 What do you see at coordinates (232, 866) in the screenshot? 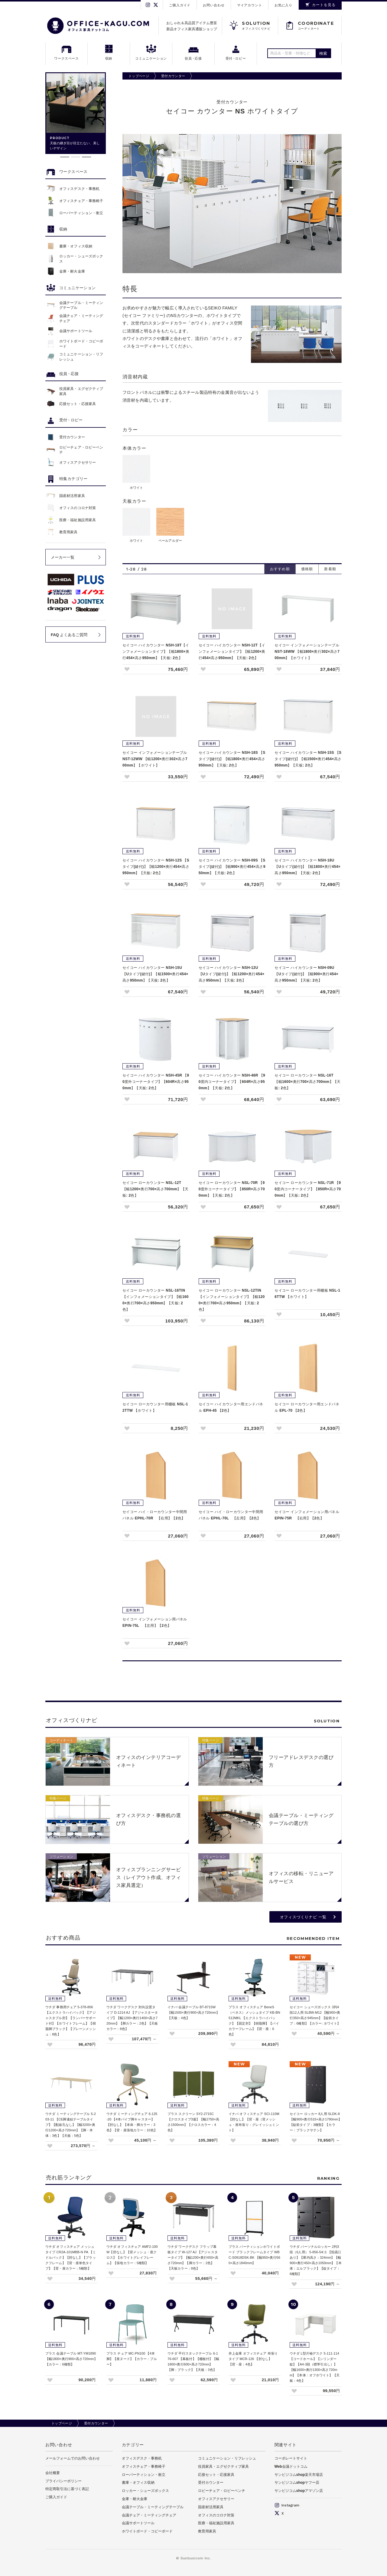
I see `セイコー ハイカウンター NSH-09S 【Sタイプ(鍵付)】【幅900×奥行454×高さ950mm】【天板: 2色】` at bounding box center [232, 866].